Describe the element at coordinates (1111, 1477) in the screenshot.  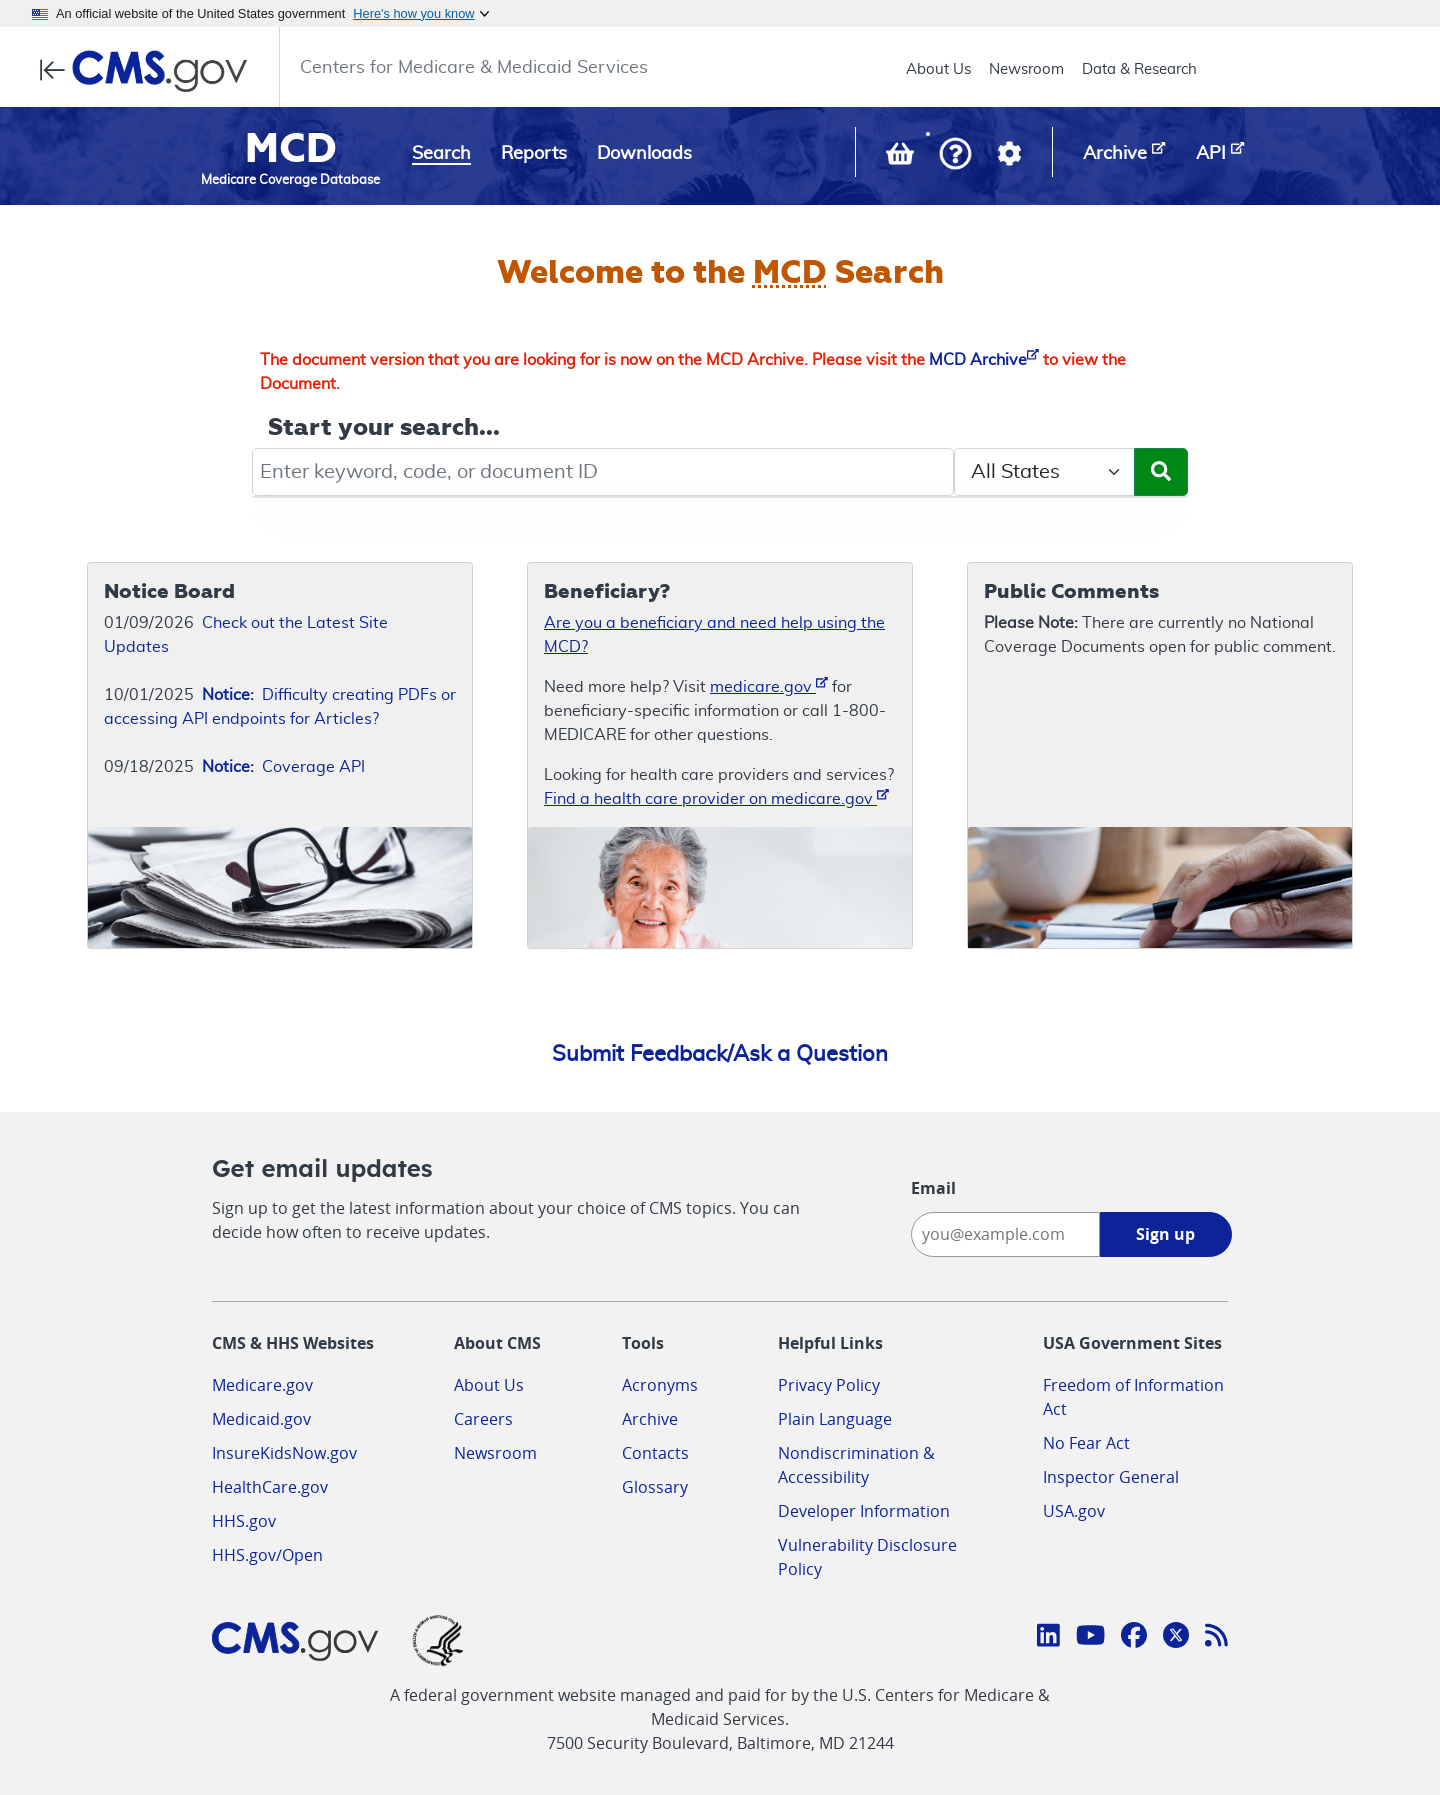
I see `Inspector General` at that location.